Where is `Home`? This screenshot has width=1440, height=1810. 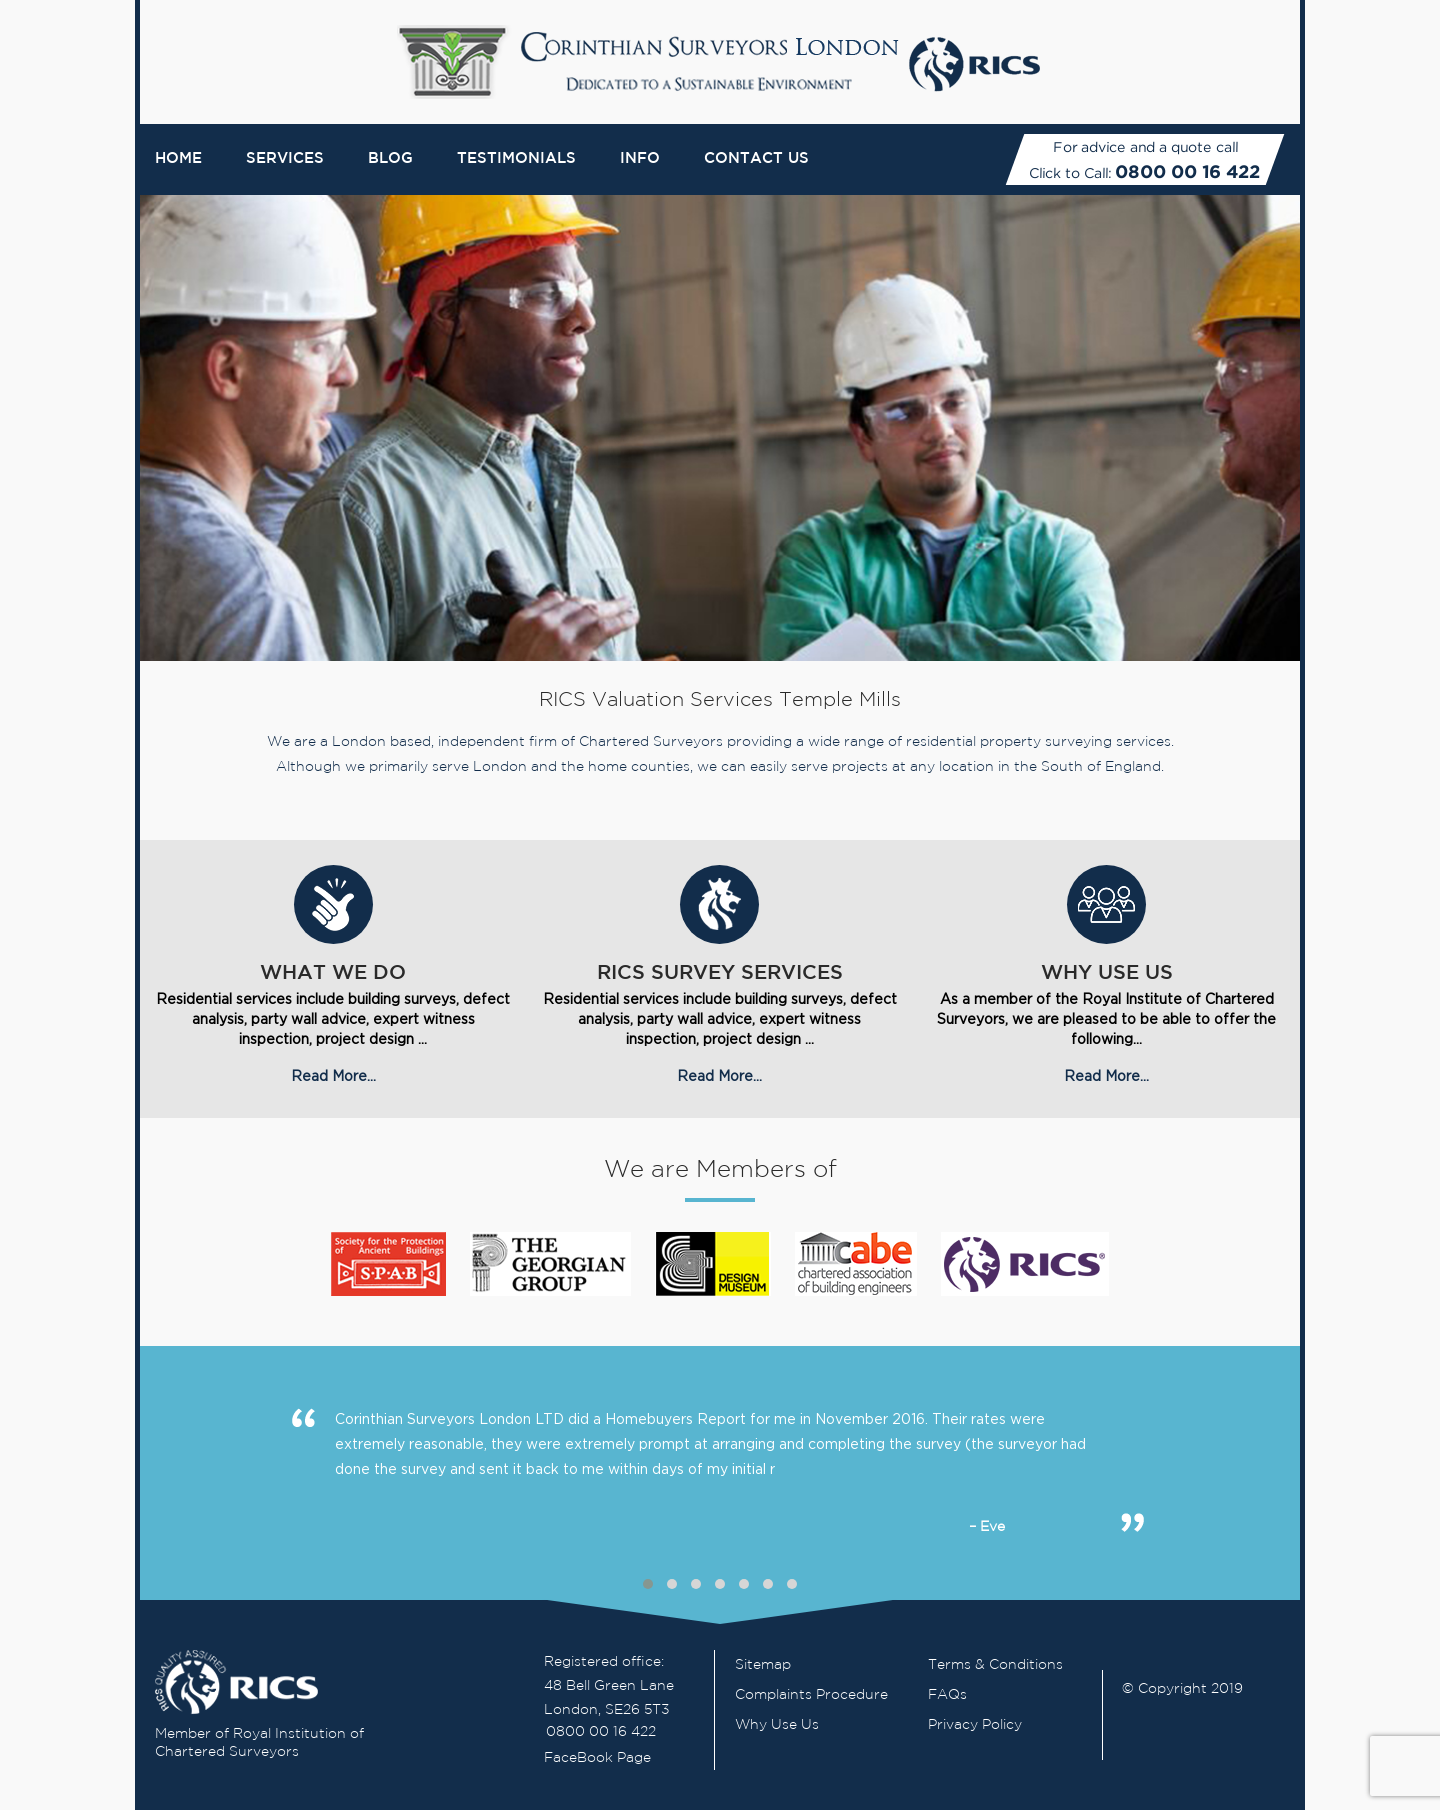
Home is located at coordinates (178, 158).